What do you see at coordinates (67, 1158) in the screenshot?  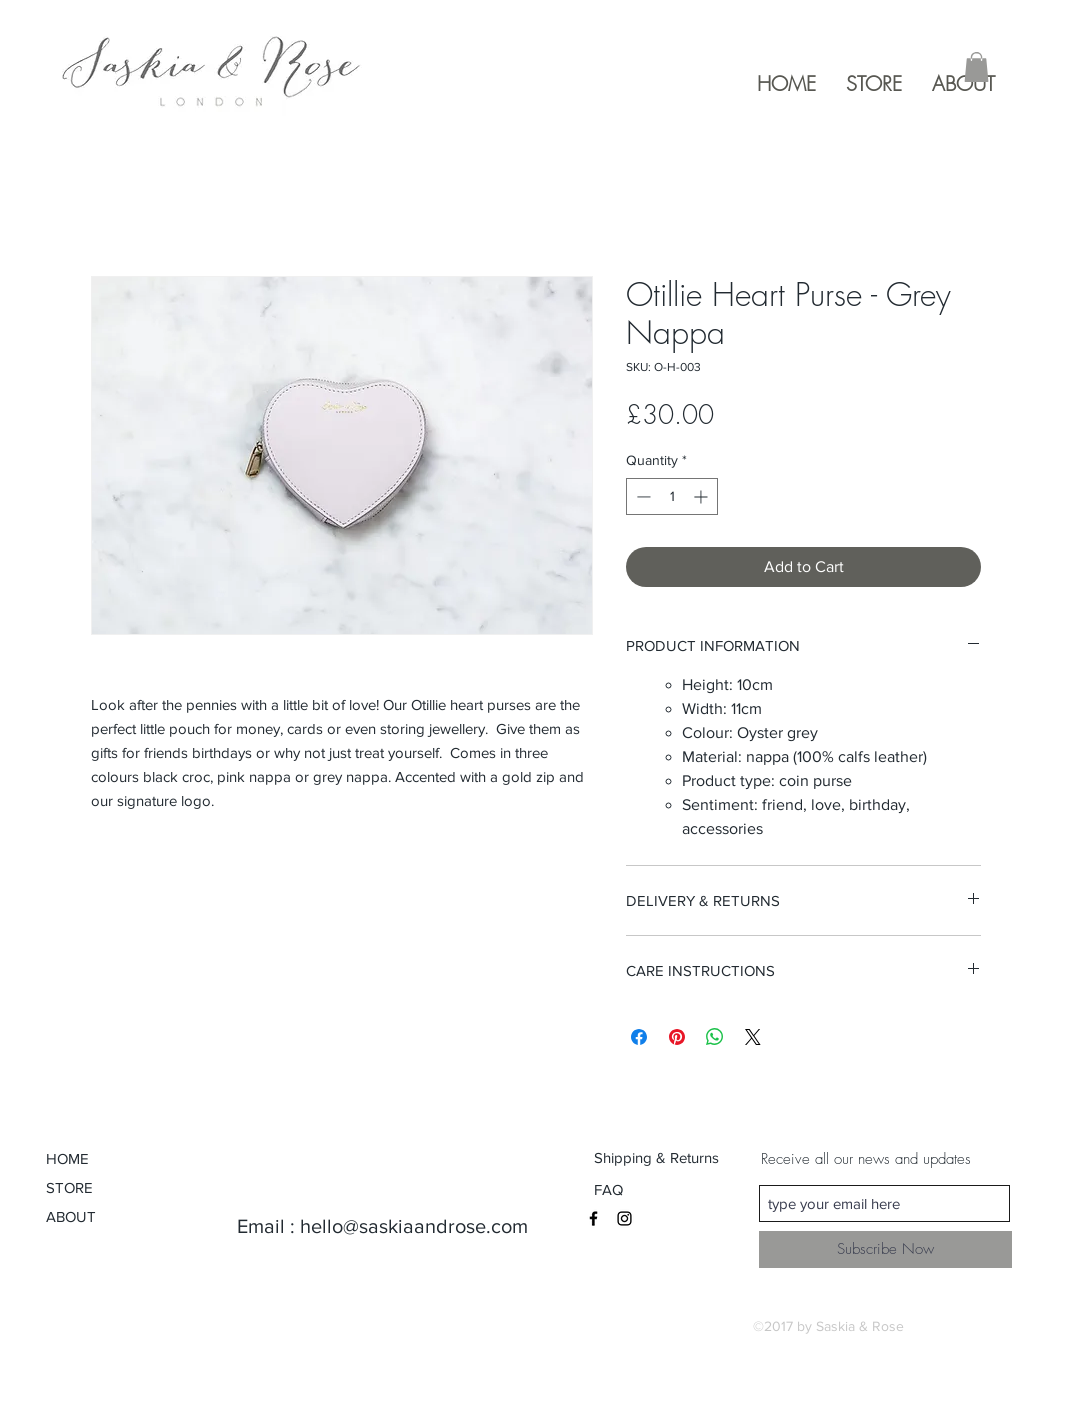 I see `HOME` at bounding box center [67, 1158].